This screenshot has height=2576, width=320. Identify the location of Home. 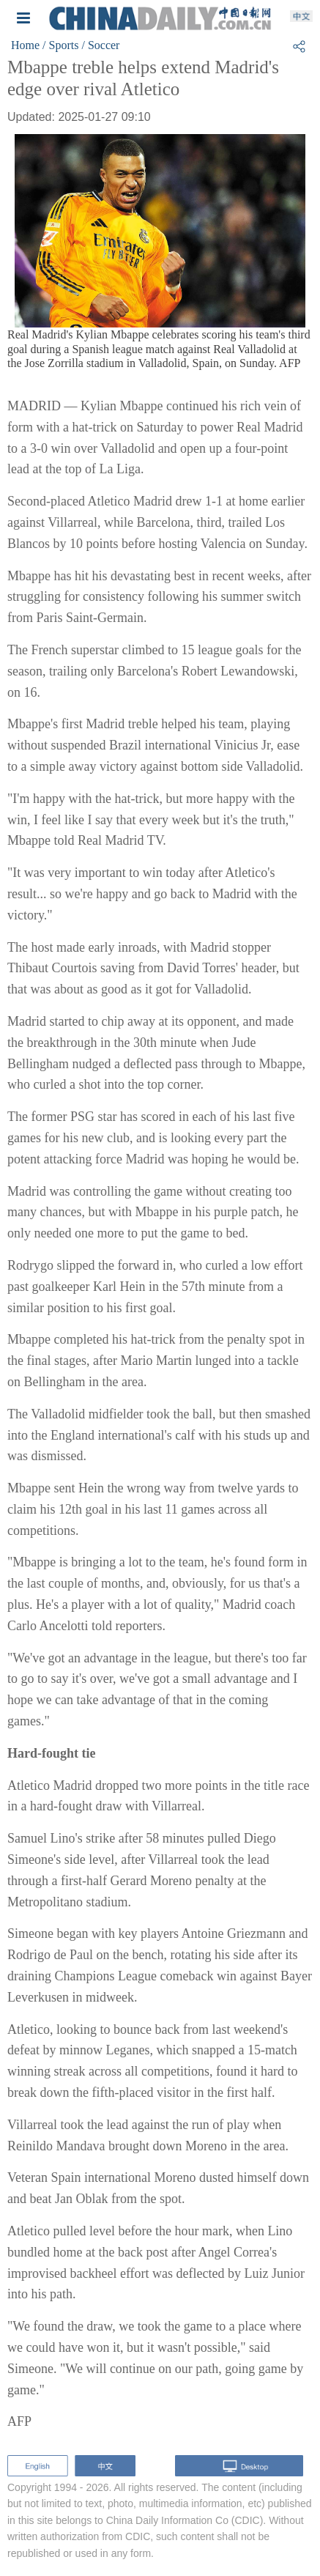
(25, 45).